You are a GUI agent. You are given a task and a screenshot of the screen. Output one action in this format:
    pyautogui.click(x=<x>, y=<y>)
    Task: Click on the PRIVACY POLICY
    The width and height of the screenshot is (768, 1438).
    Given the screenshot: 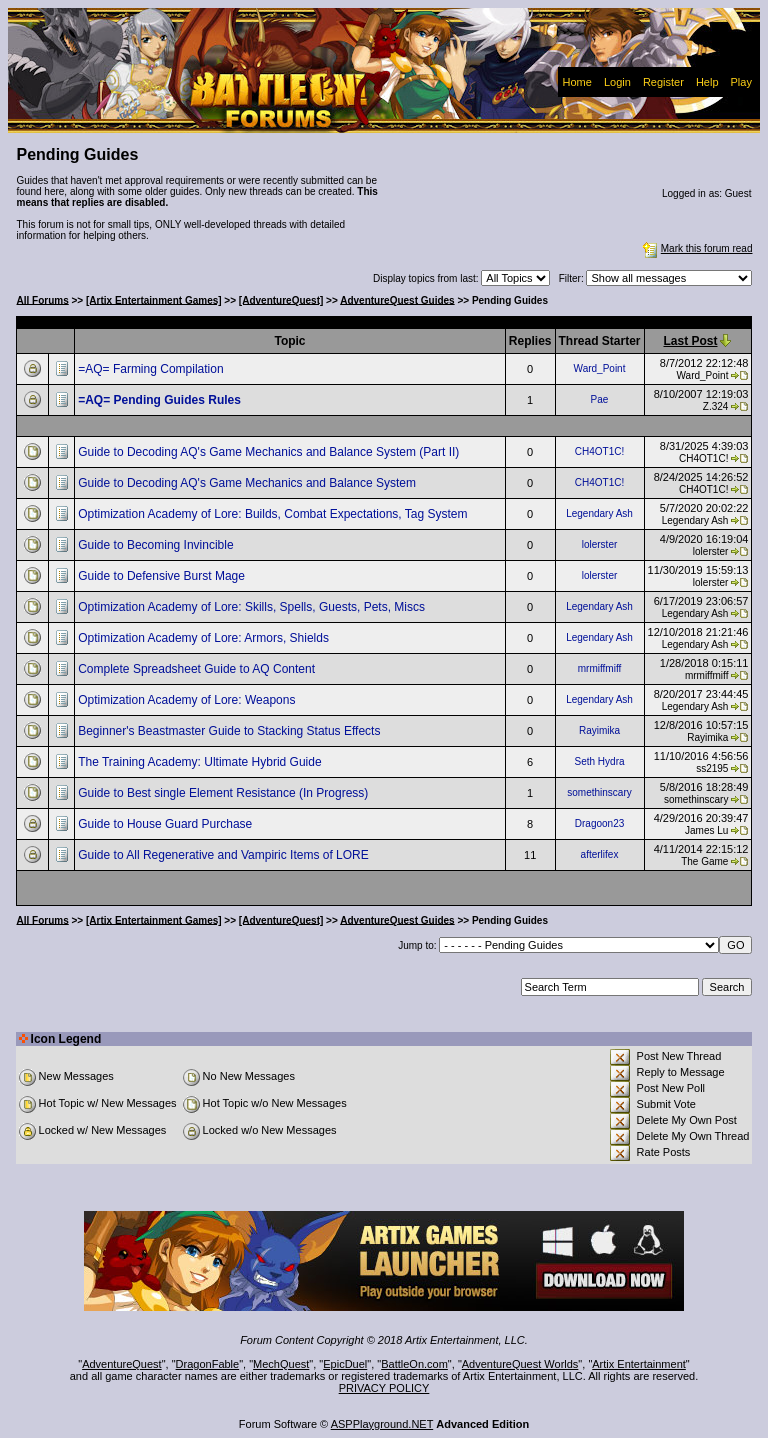 What is the action you would take?
    pyautogui.click(x=384, y=1388)
    